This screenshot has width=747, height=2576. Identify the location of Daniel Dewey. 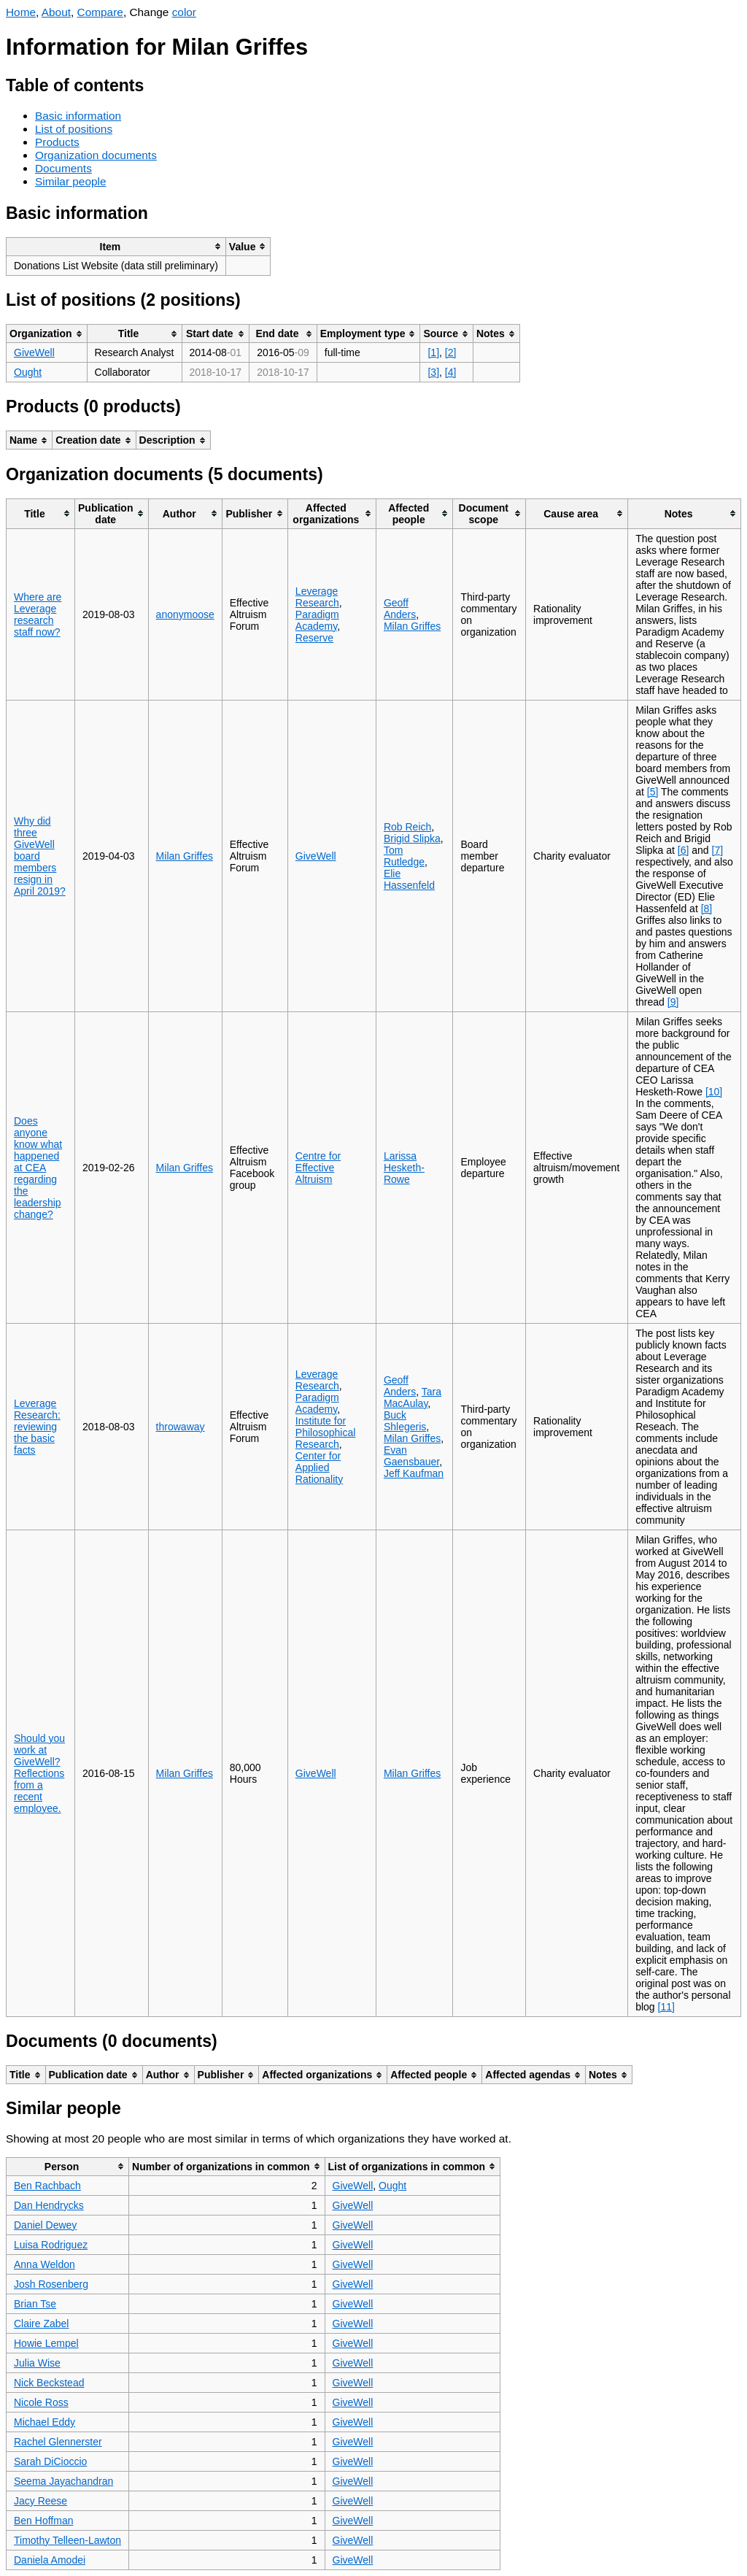
(45, 2225).